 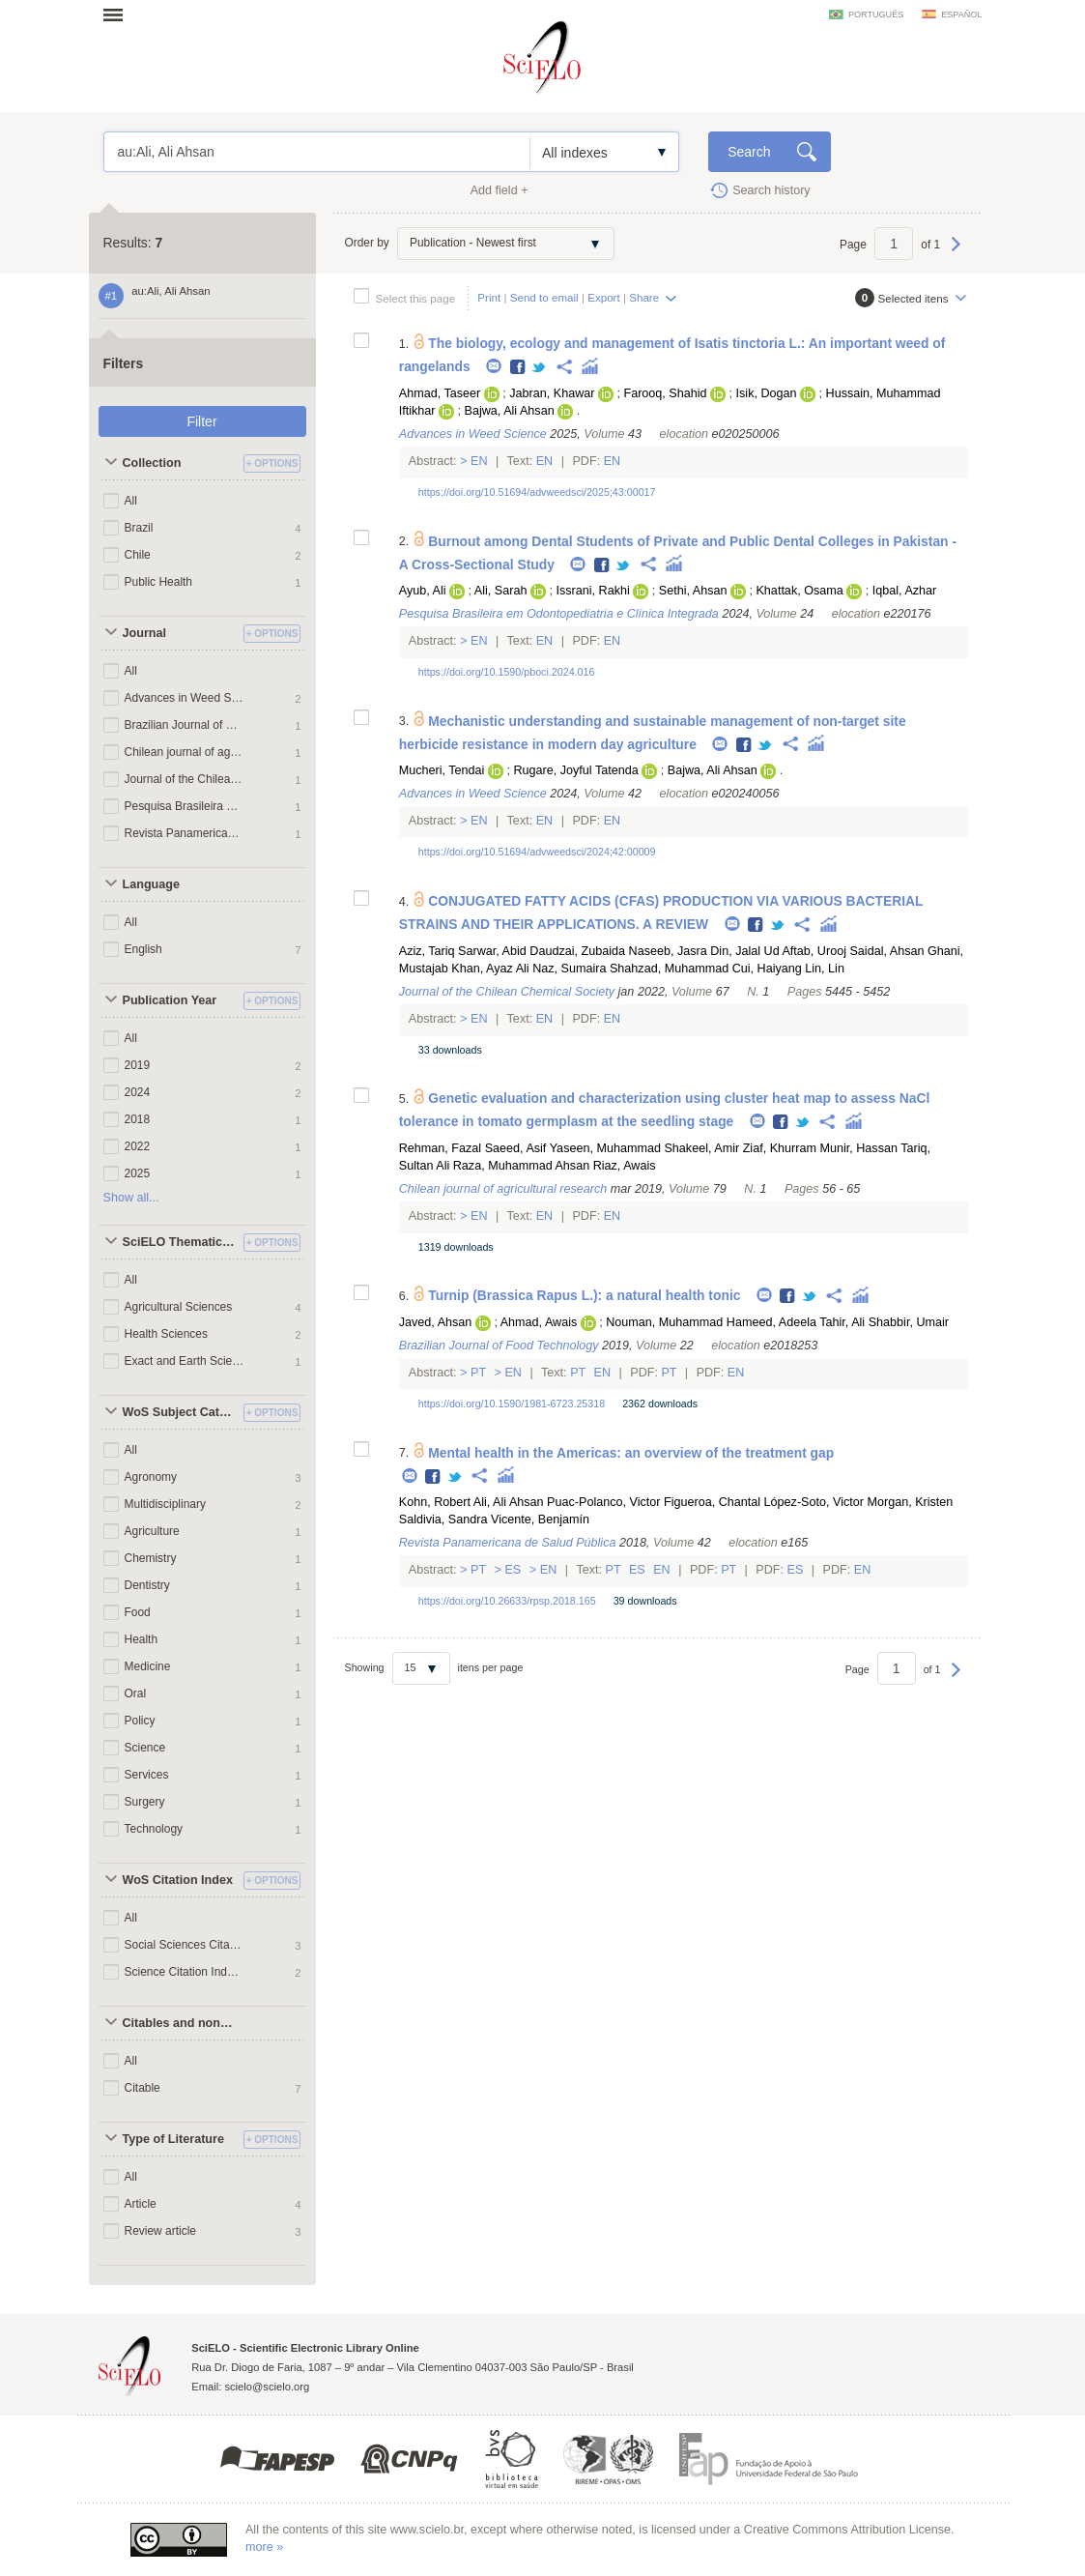 I want to click on Health Sciences, so click(x=167, y=1334).